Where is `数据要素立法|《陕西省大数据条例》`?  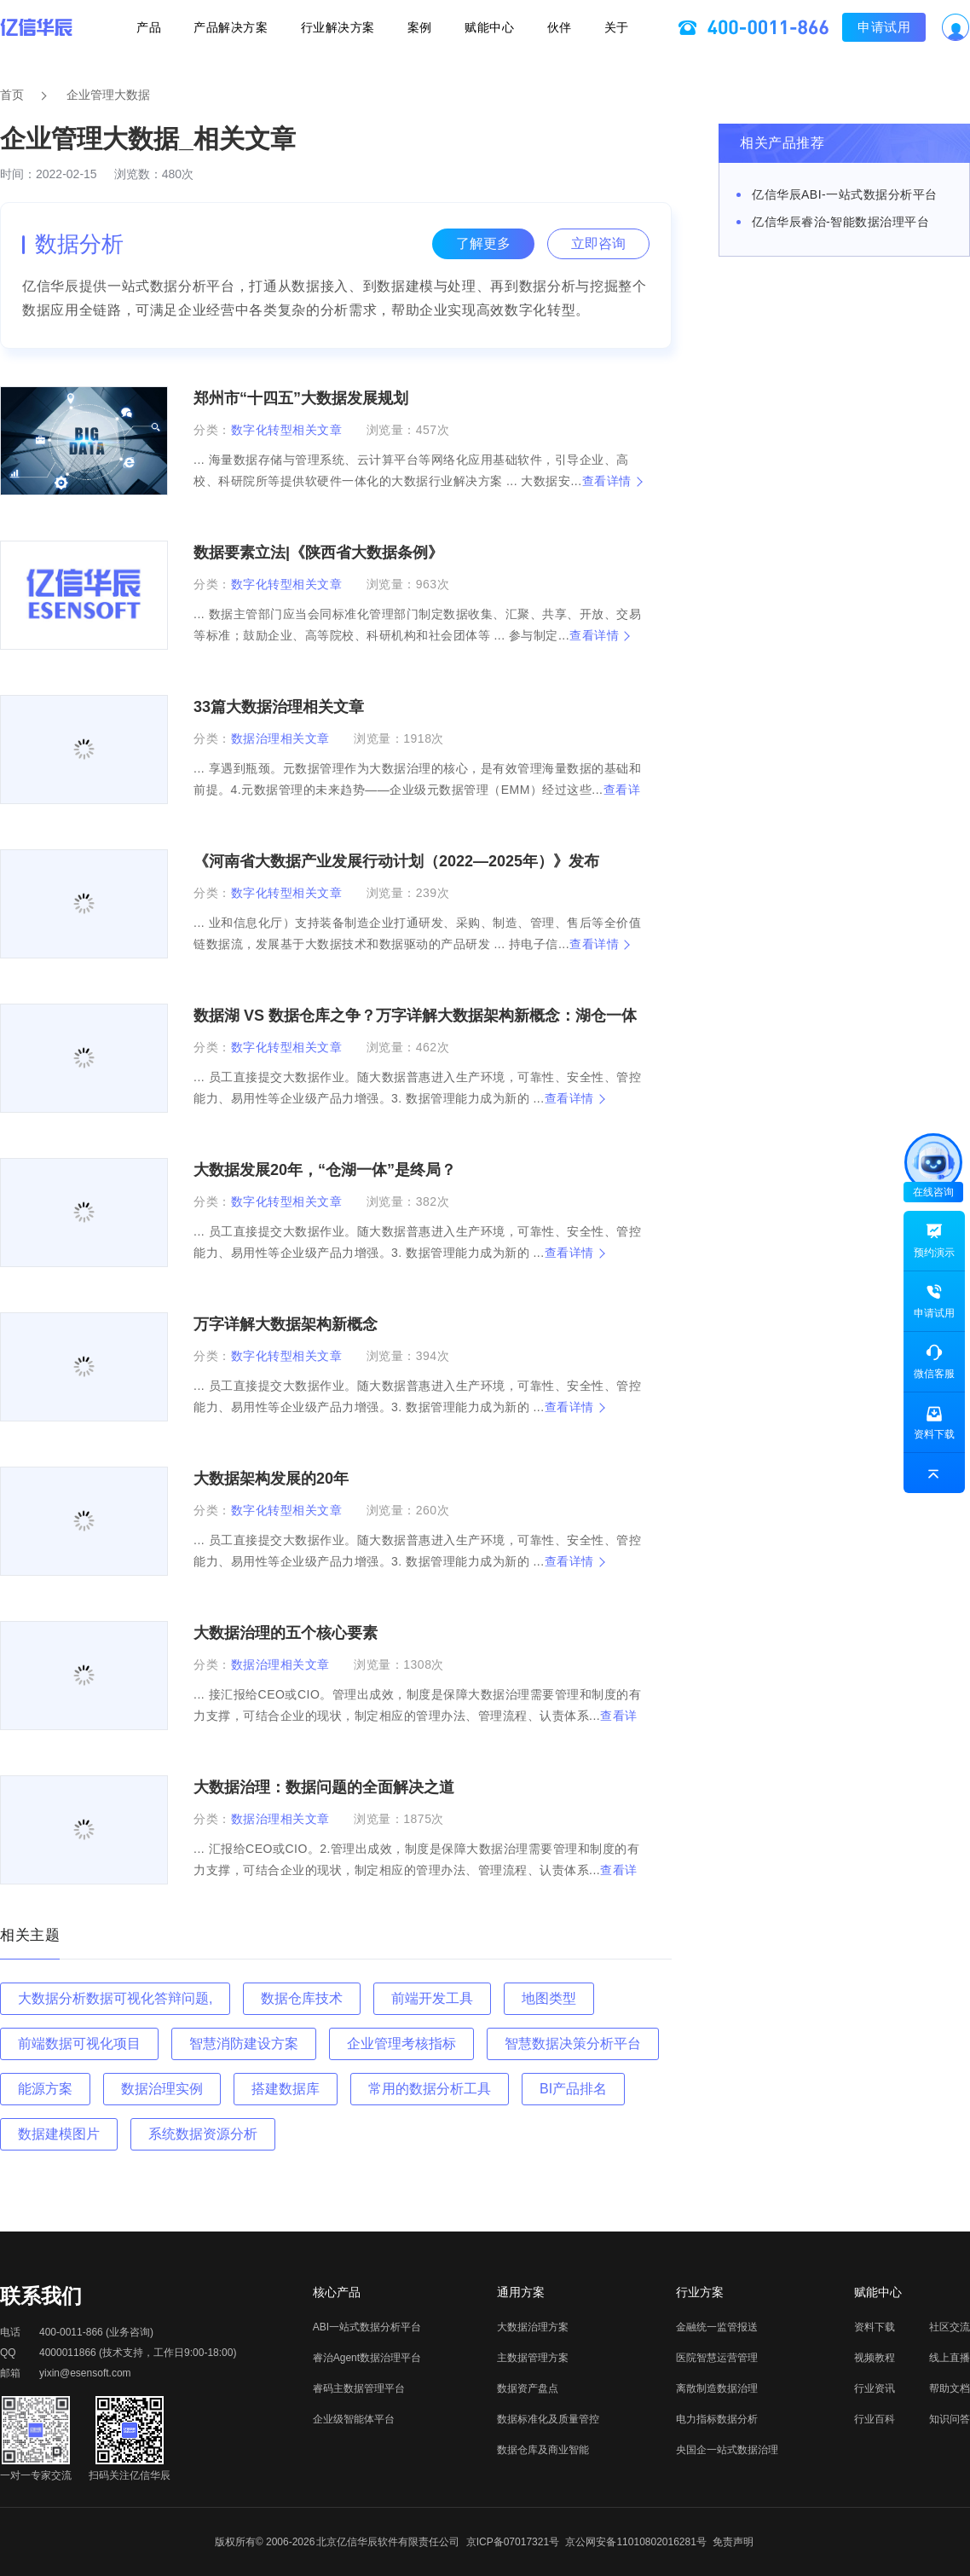 数据要素立法|《陕西省大数据条例》 is located at coordinates (318, 552).